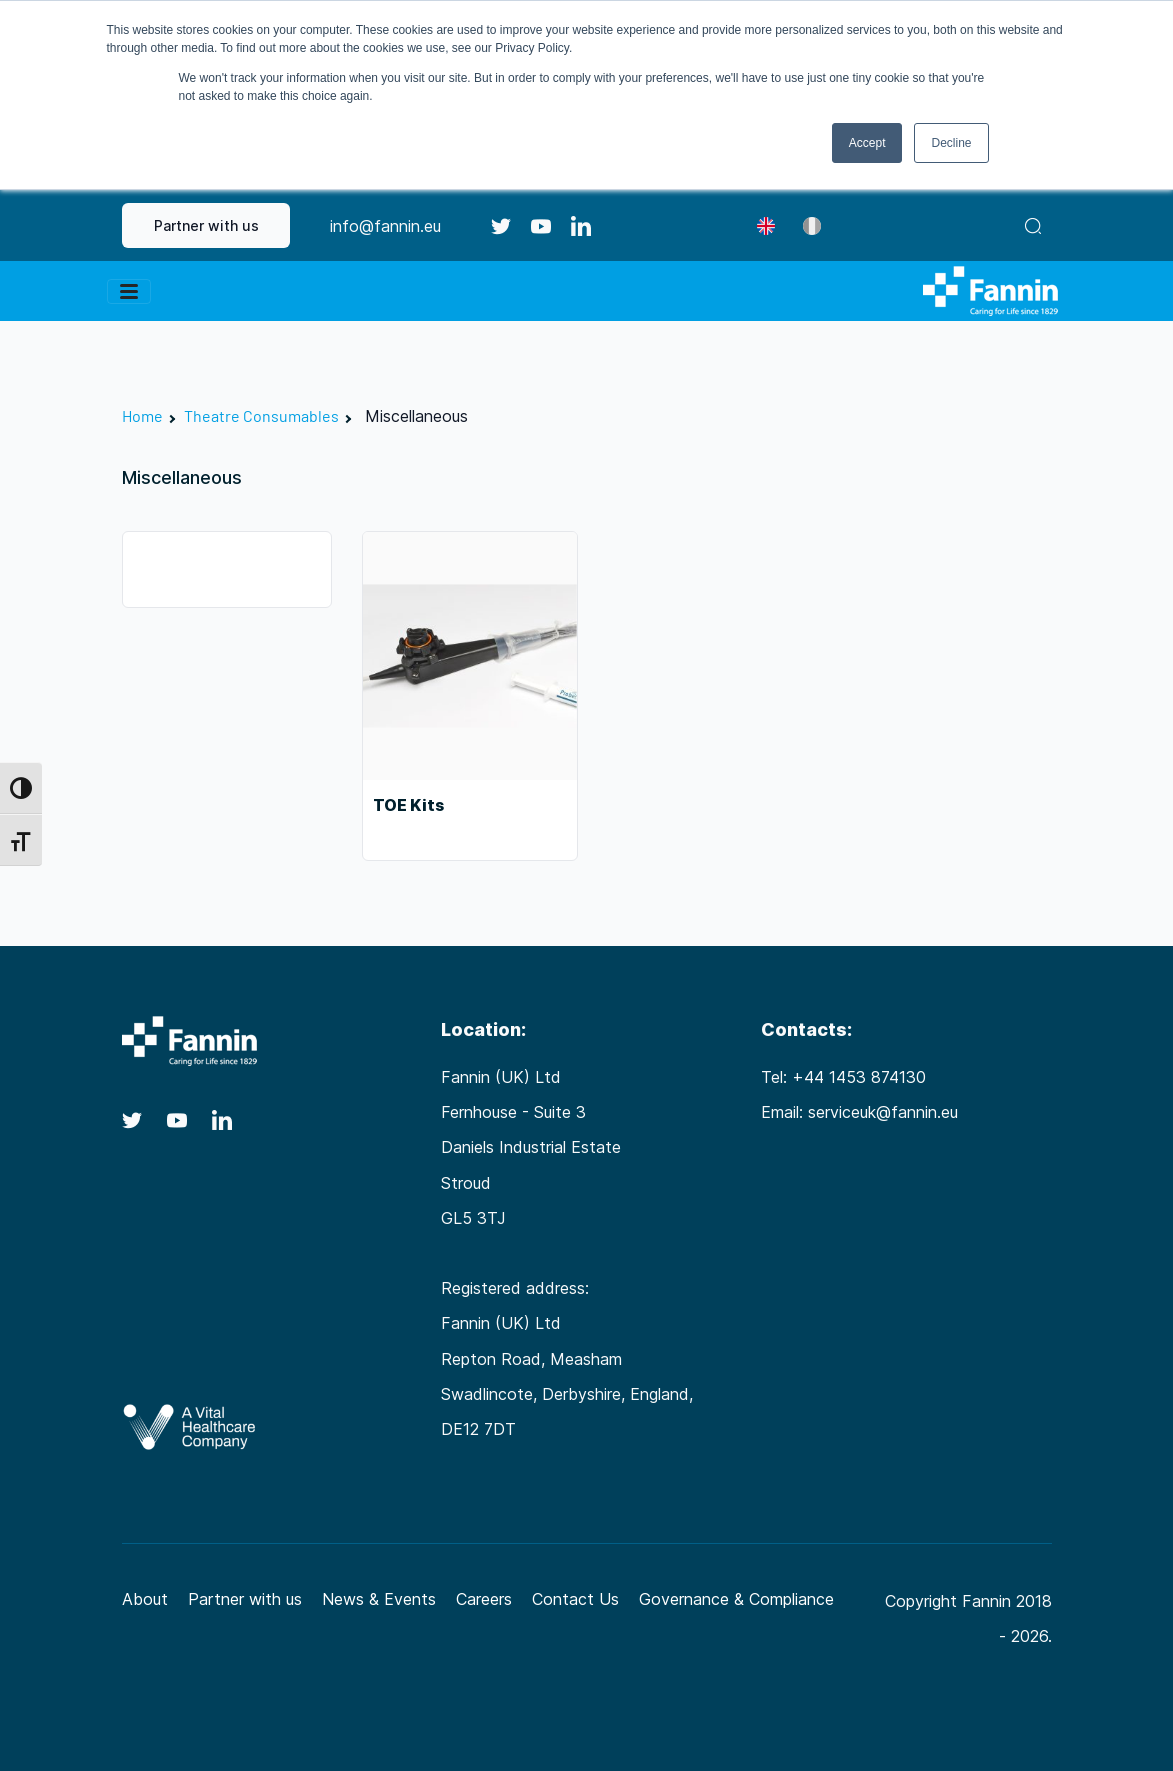 The height and width of the screenshot is (1771, 1173). I want to click on info@fannin.eu, so click(385, 226).